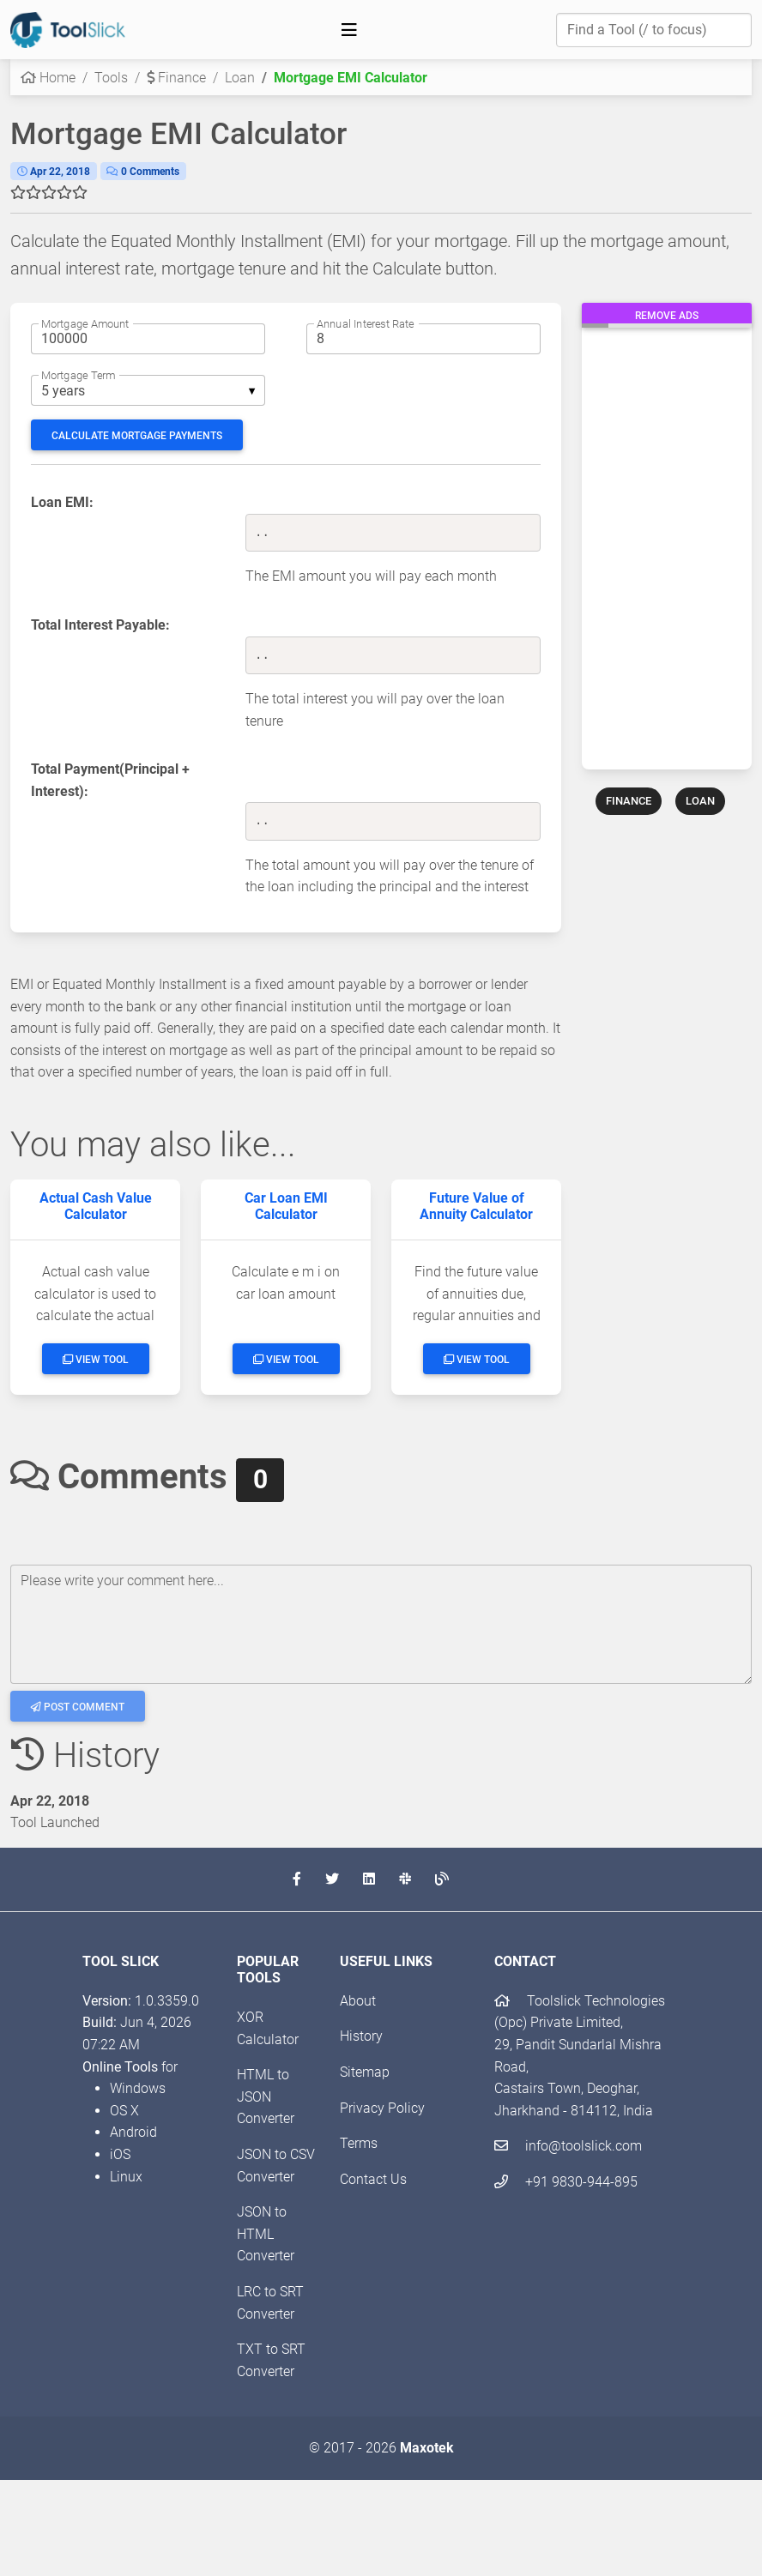 The image size is (762, 2576). Describe the element at coordinates (265, 2096) in the screenshot. I see `HTML to JSON Converter` at that location.